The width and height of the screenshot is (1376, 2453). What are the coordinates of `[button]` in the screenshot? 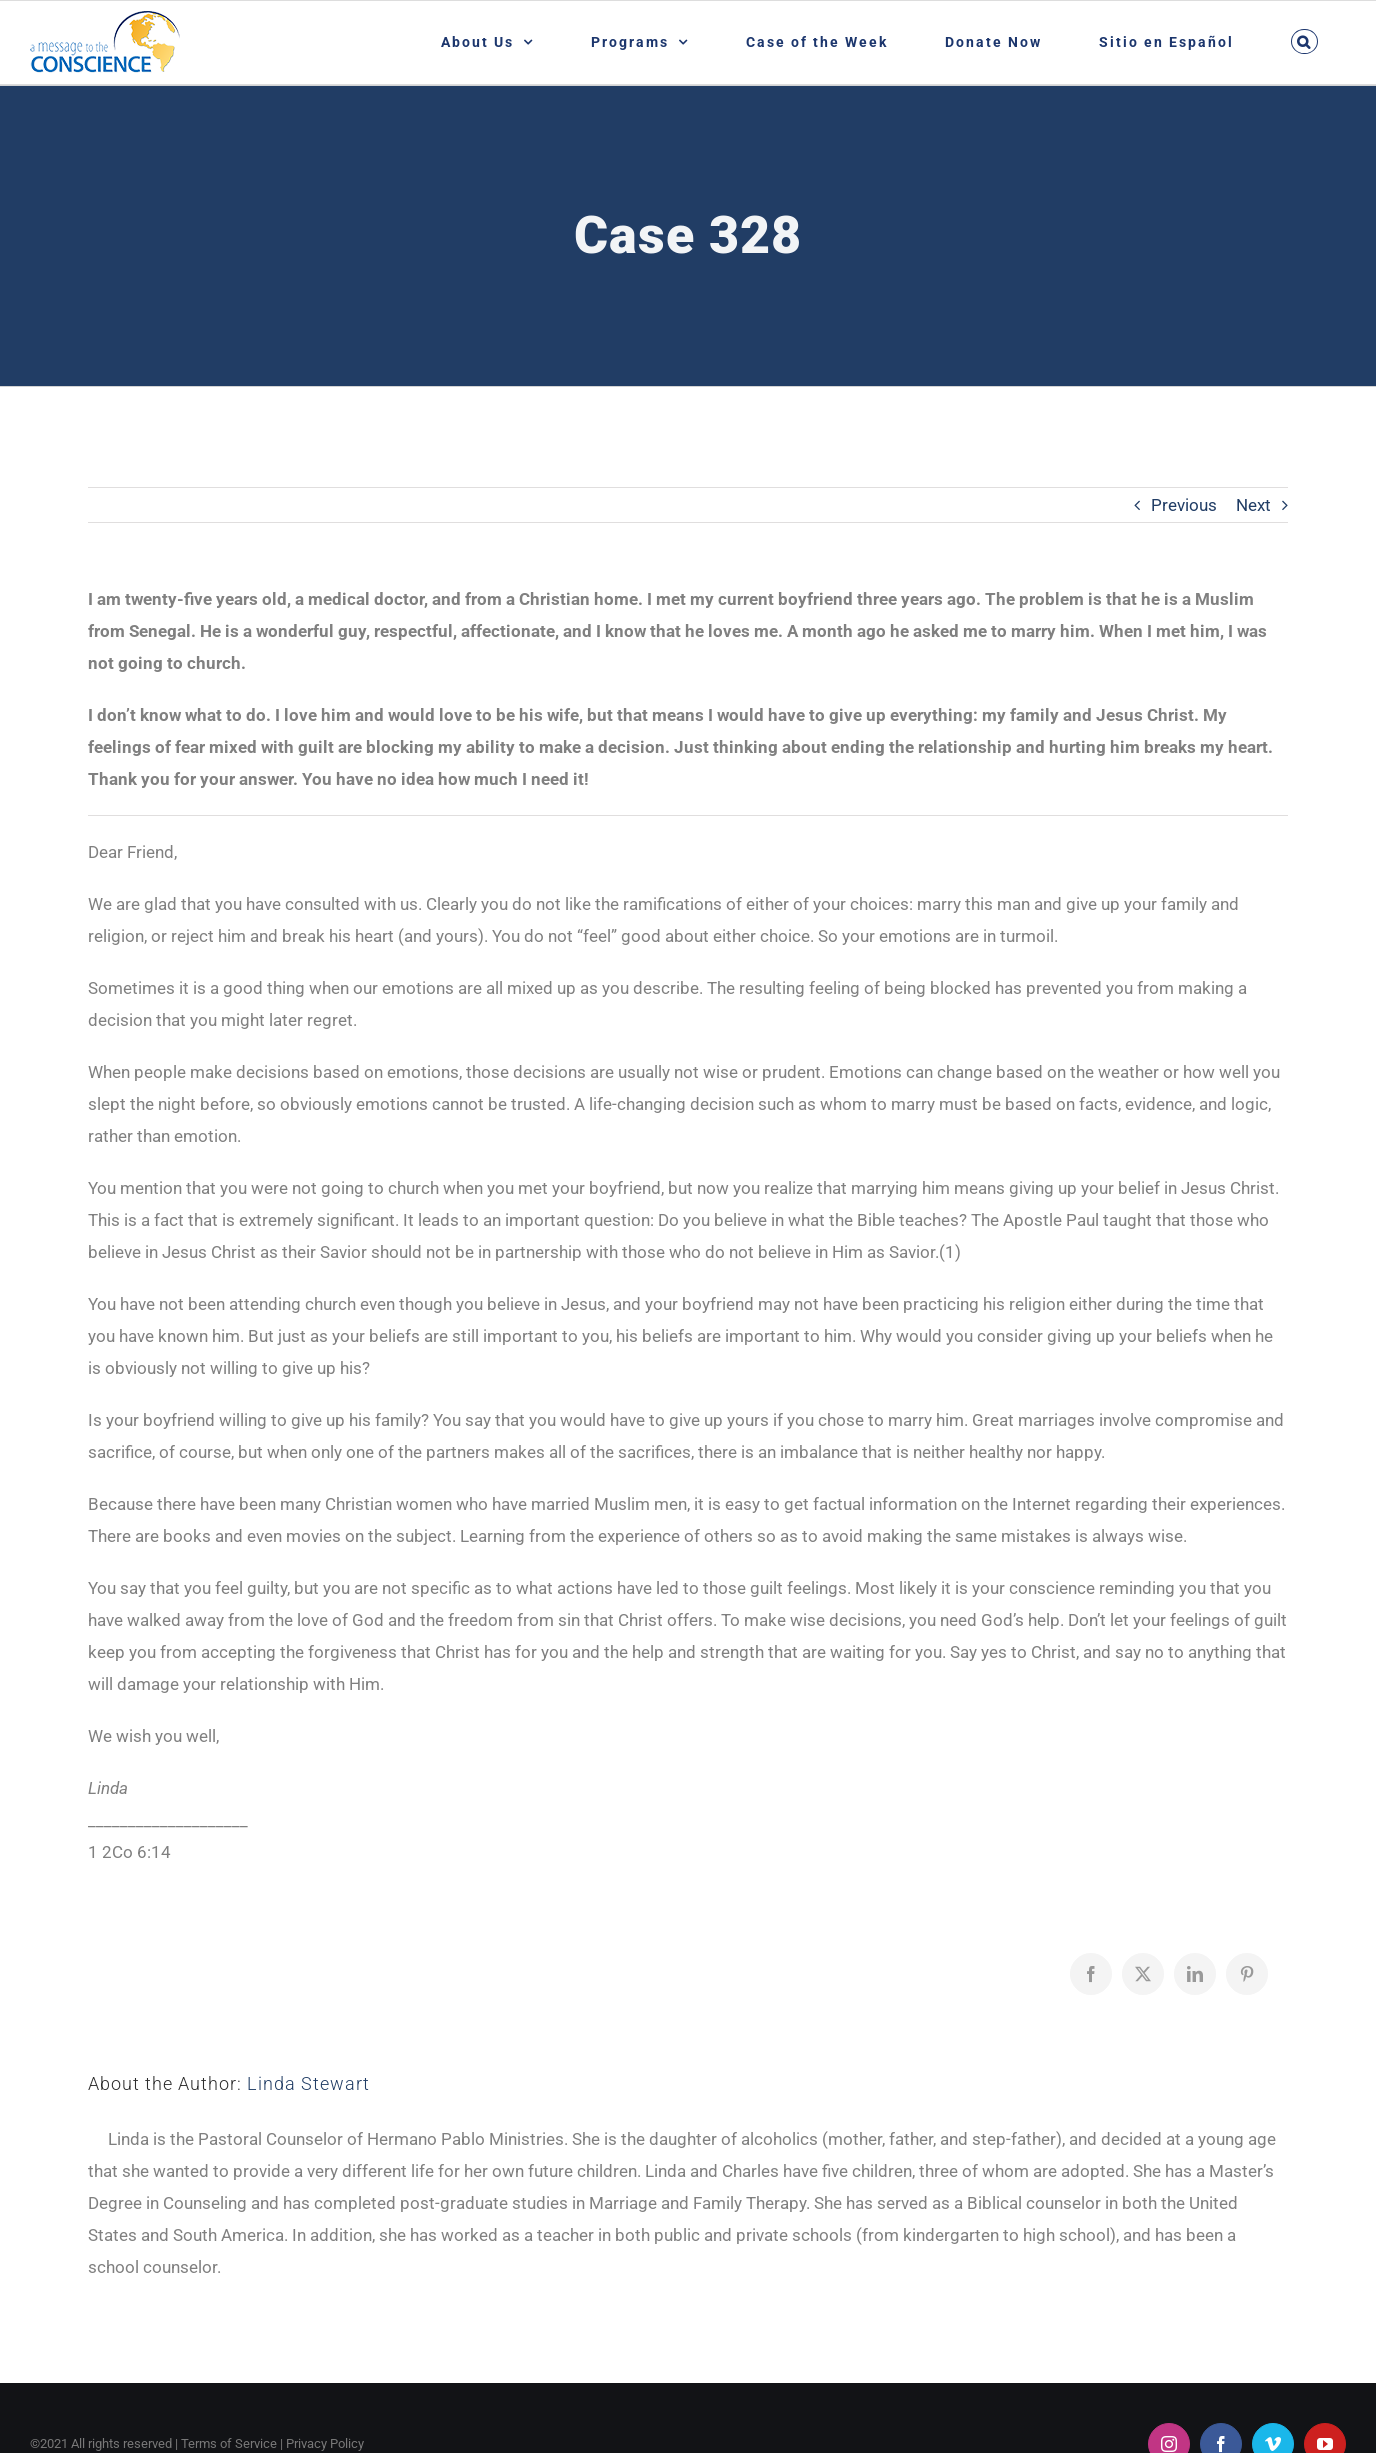 It's located at (1304, 41).